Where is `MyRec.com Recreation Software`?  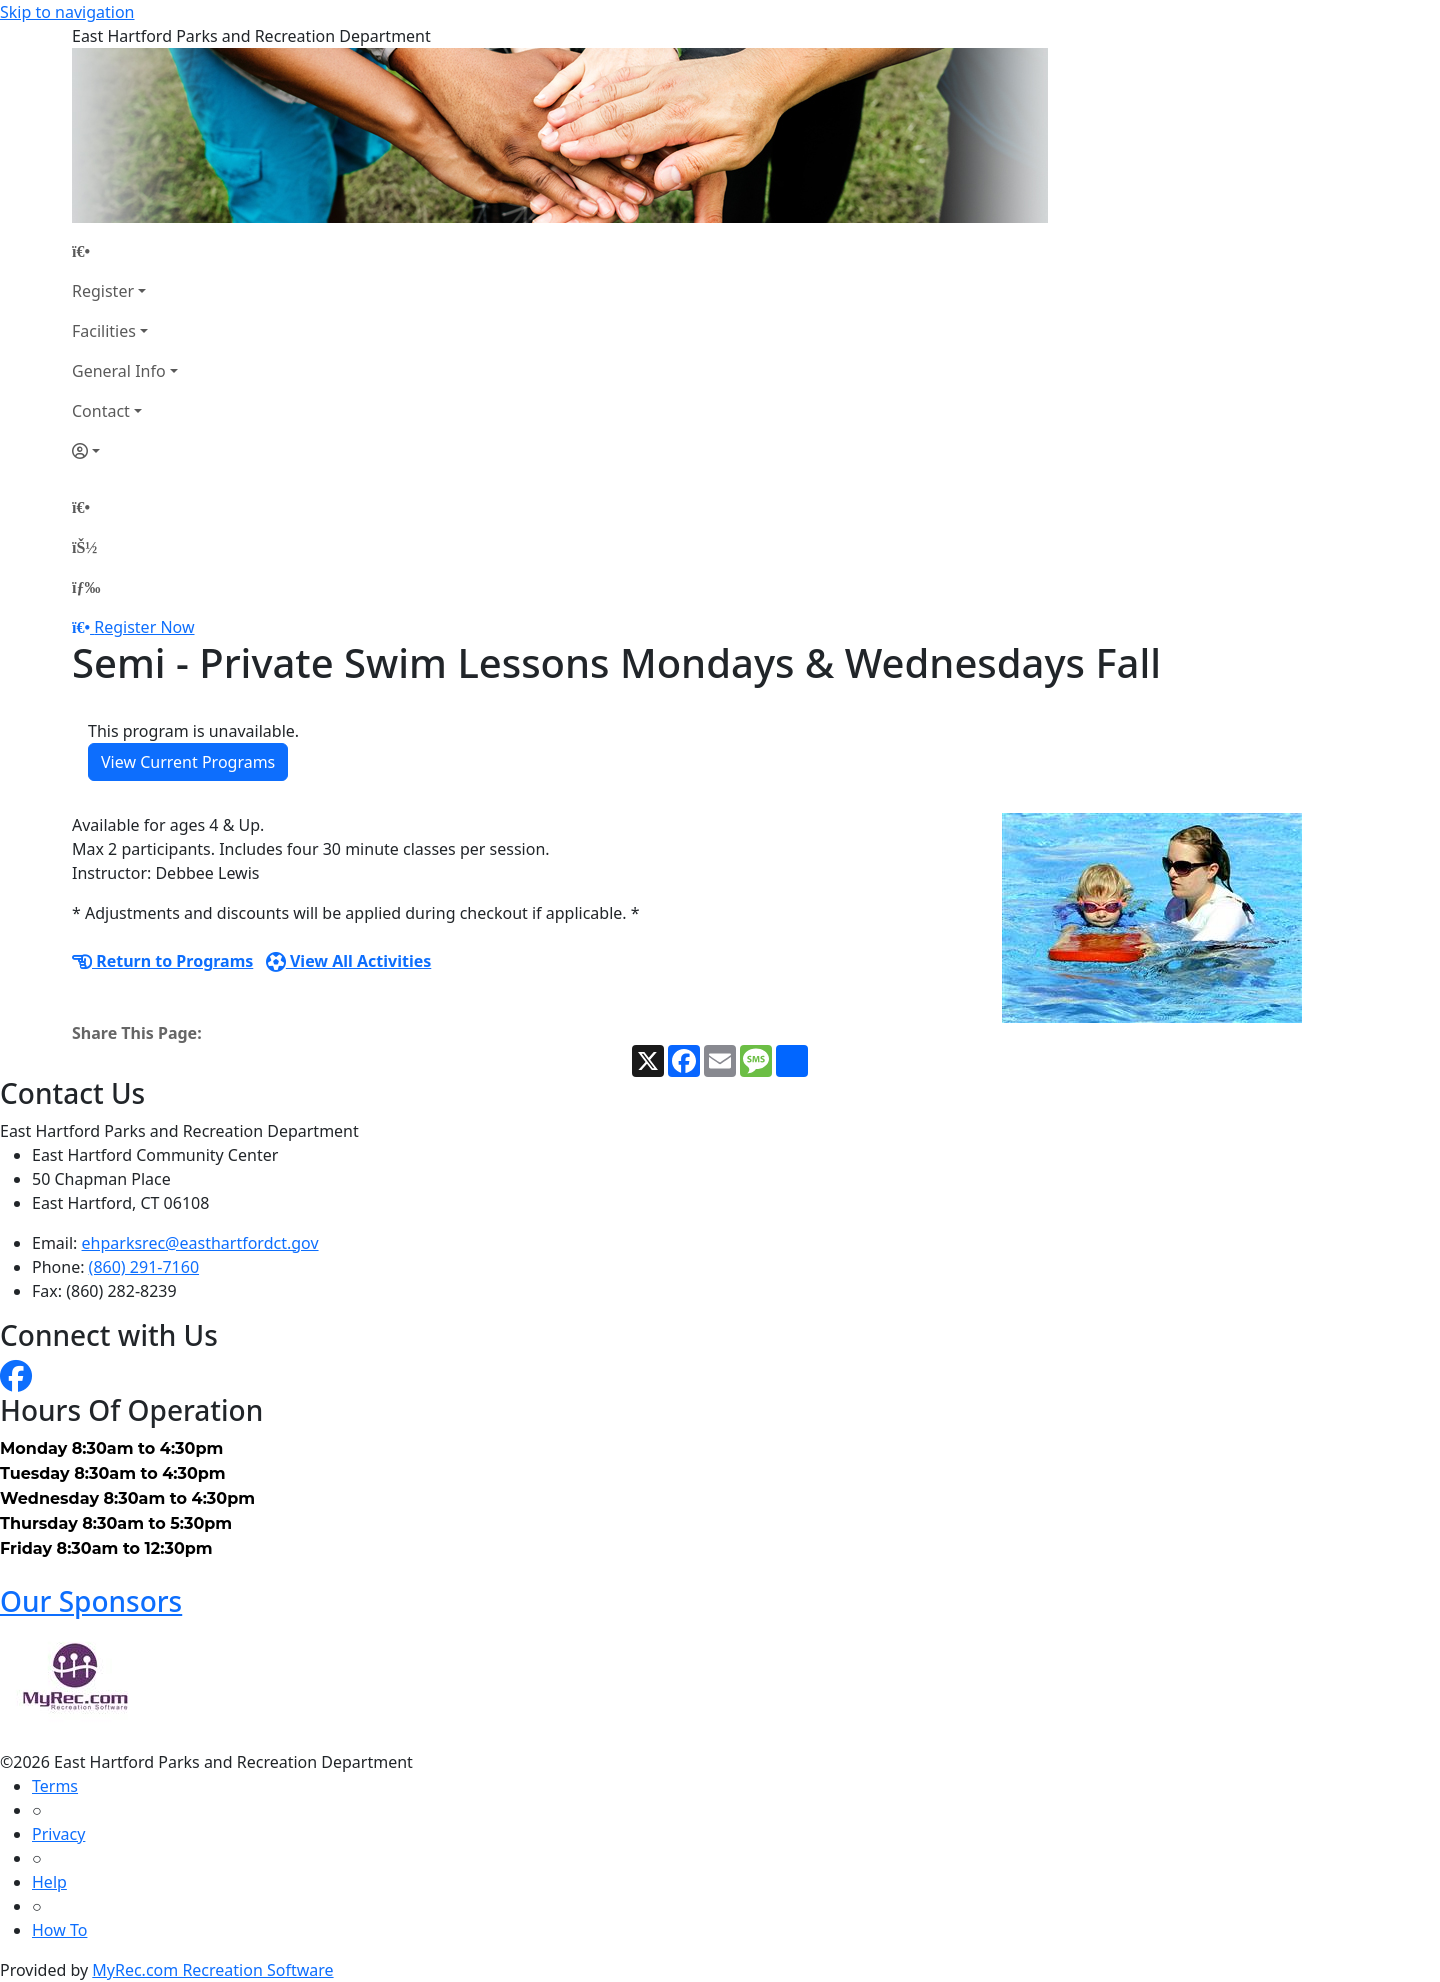
MyRec.com Recreation Software is located at coordinates (212, 1970).